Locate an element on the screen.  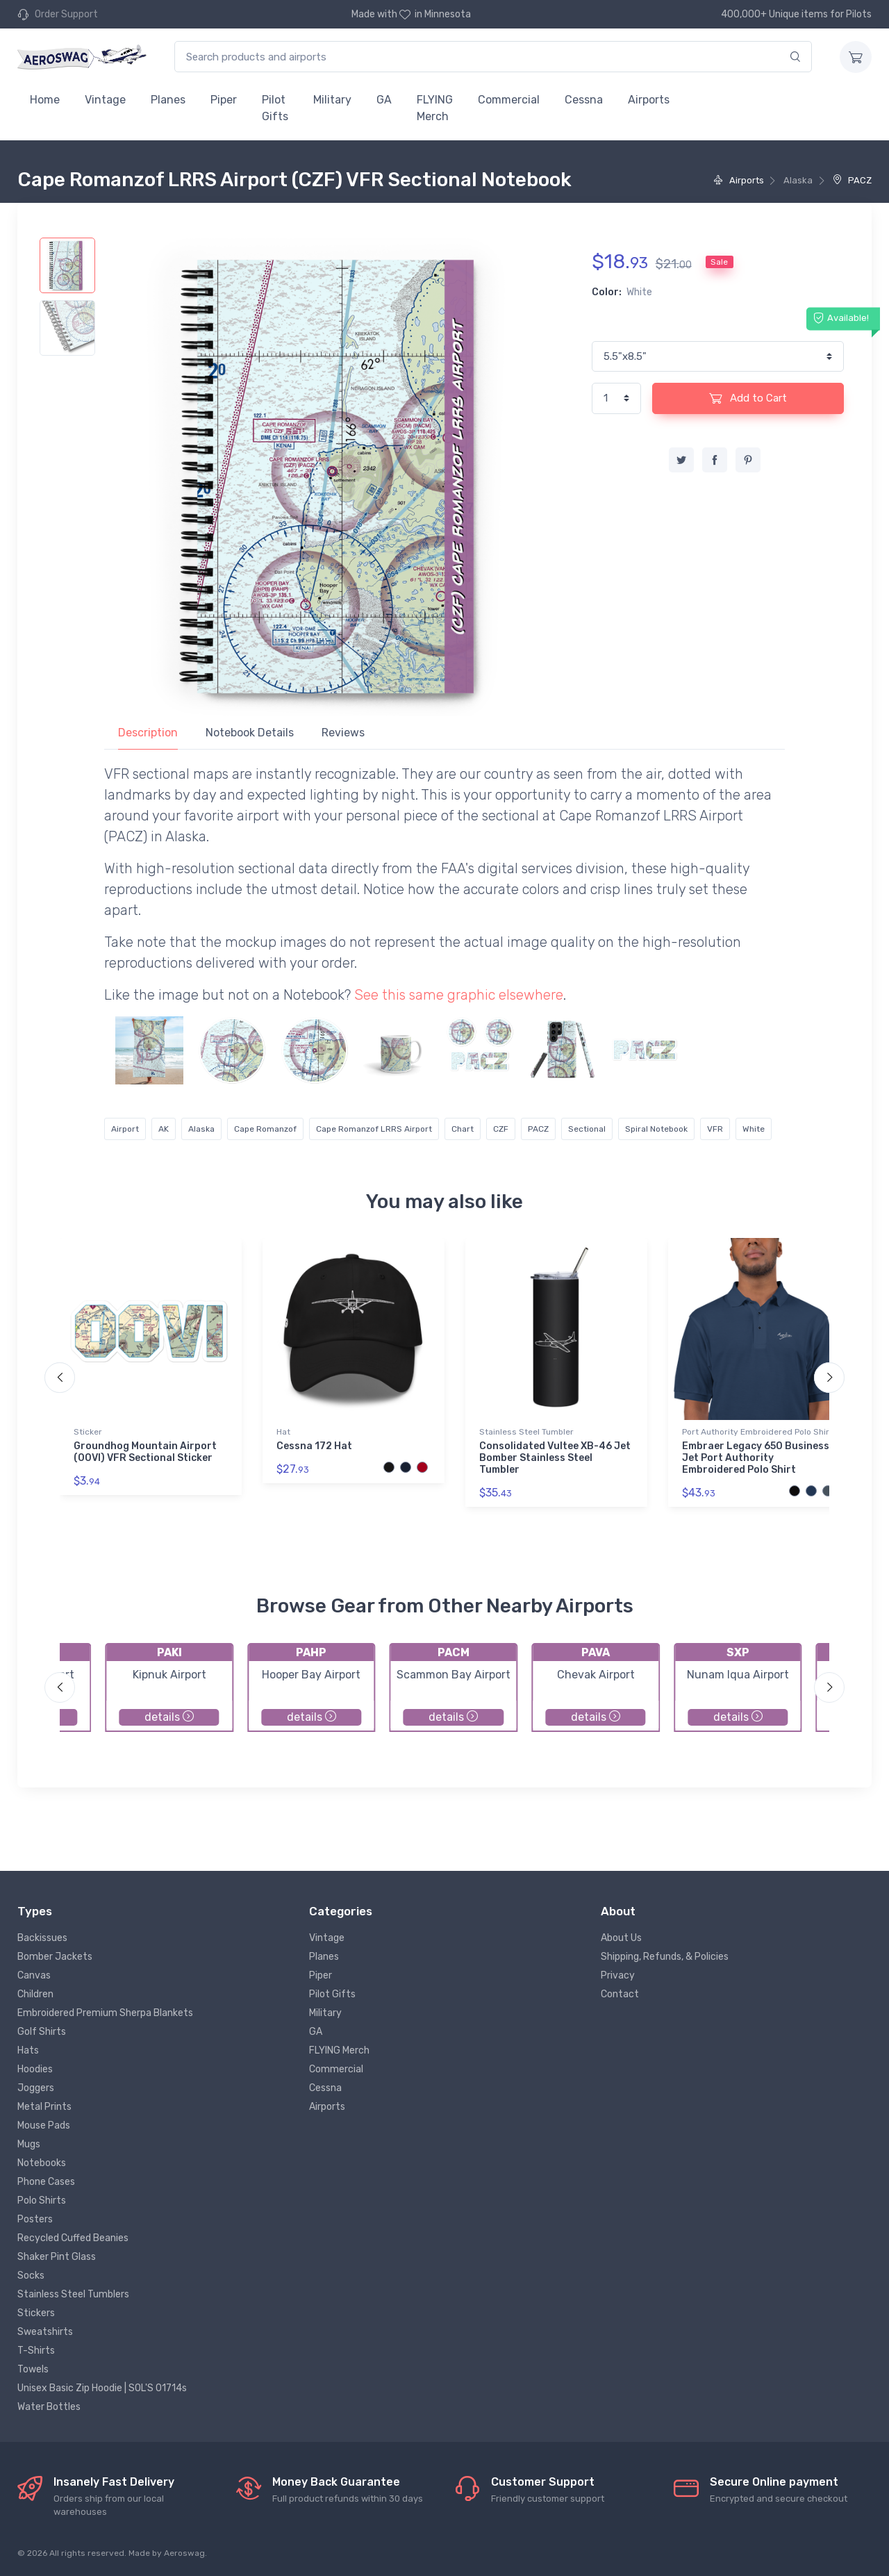
Cessna is located at coordinates (584, 99).